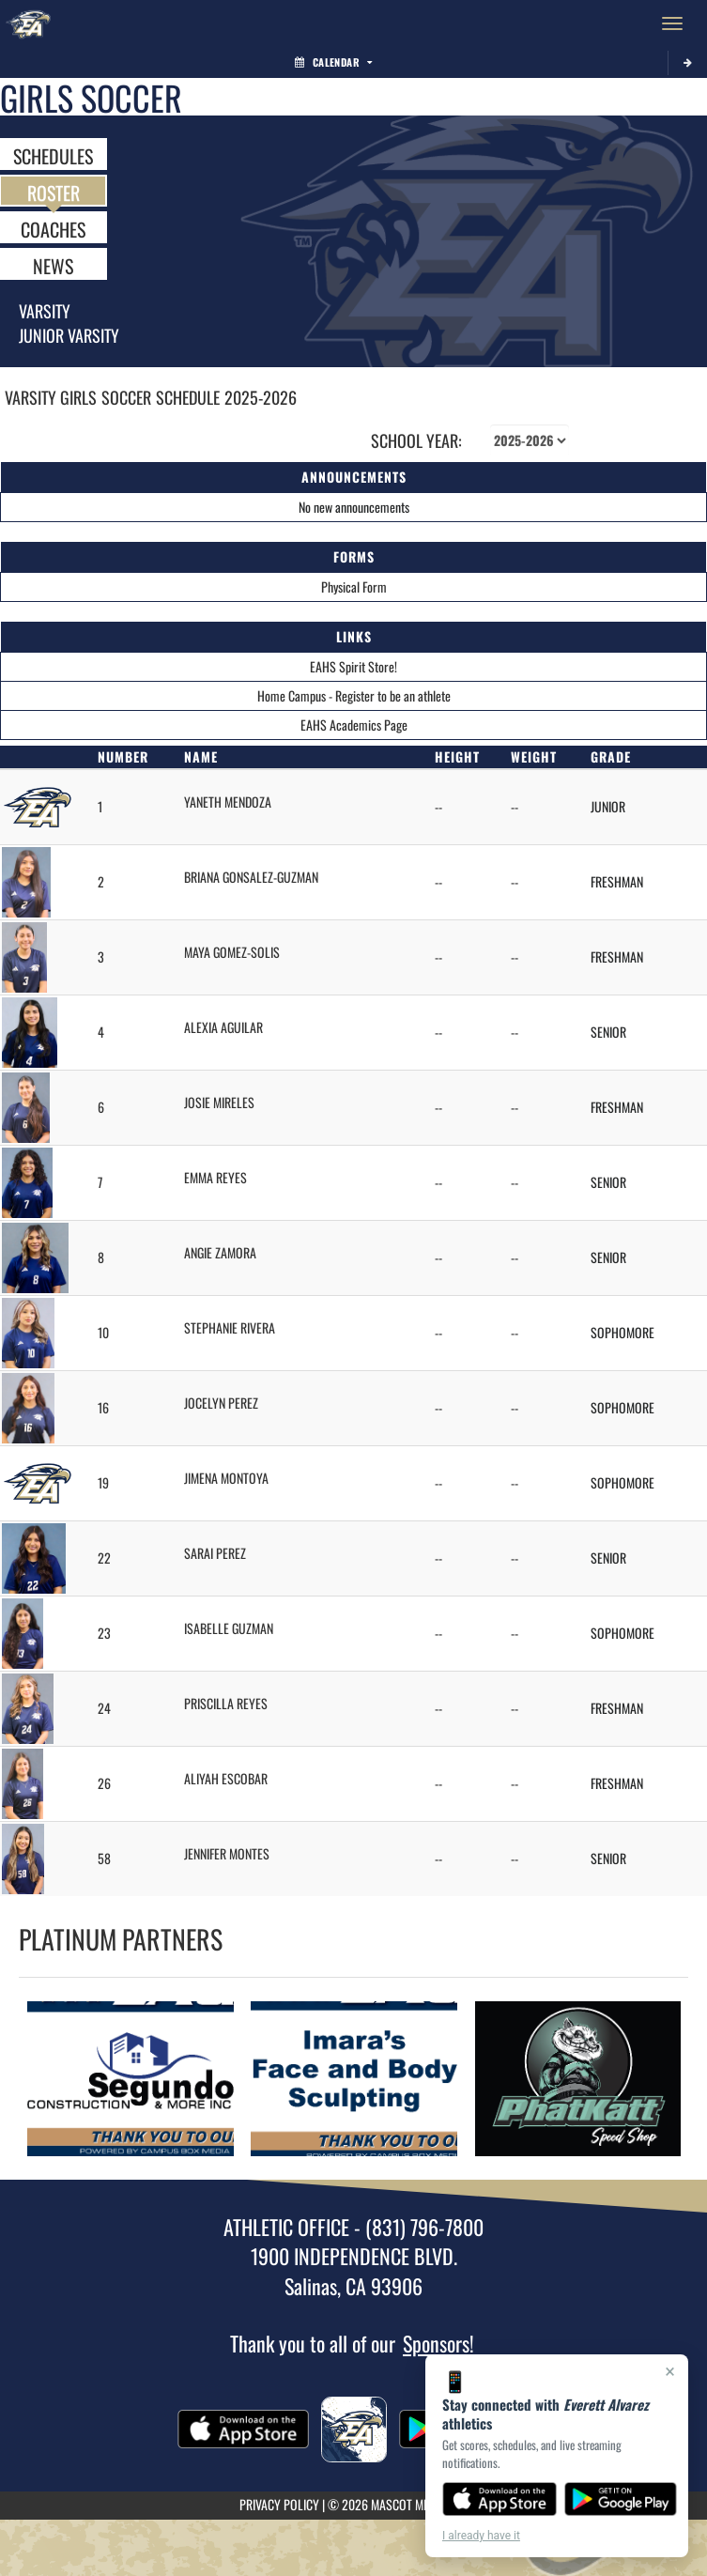  I want to click on ROSTER, so click(53, 191).